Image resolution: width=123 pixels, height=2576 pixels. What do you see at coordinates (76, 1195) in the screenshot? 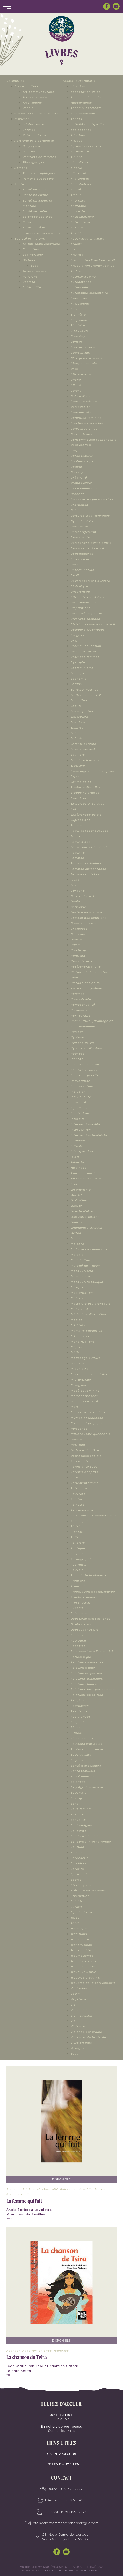
I see `LGBTQ+` at bounding box center [76, 1195].